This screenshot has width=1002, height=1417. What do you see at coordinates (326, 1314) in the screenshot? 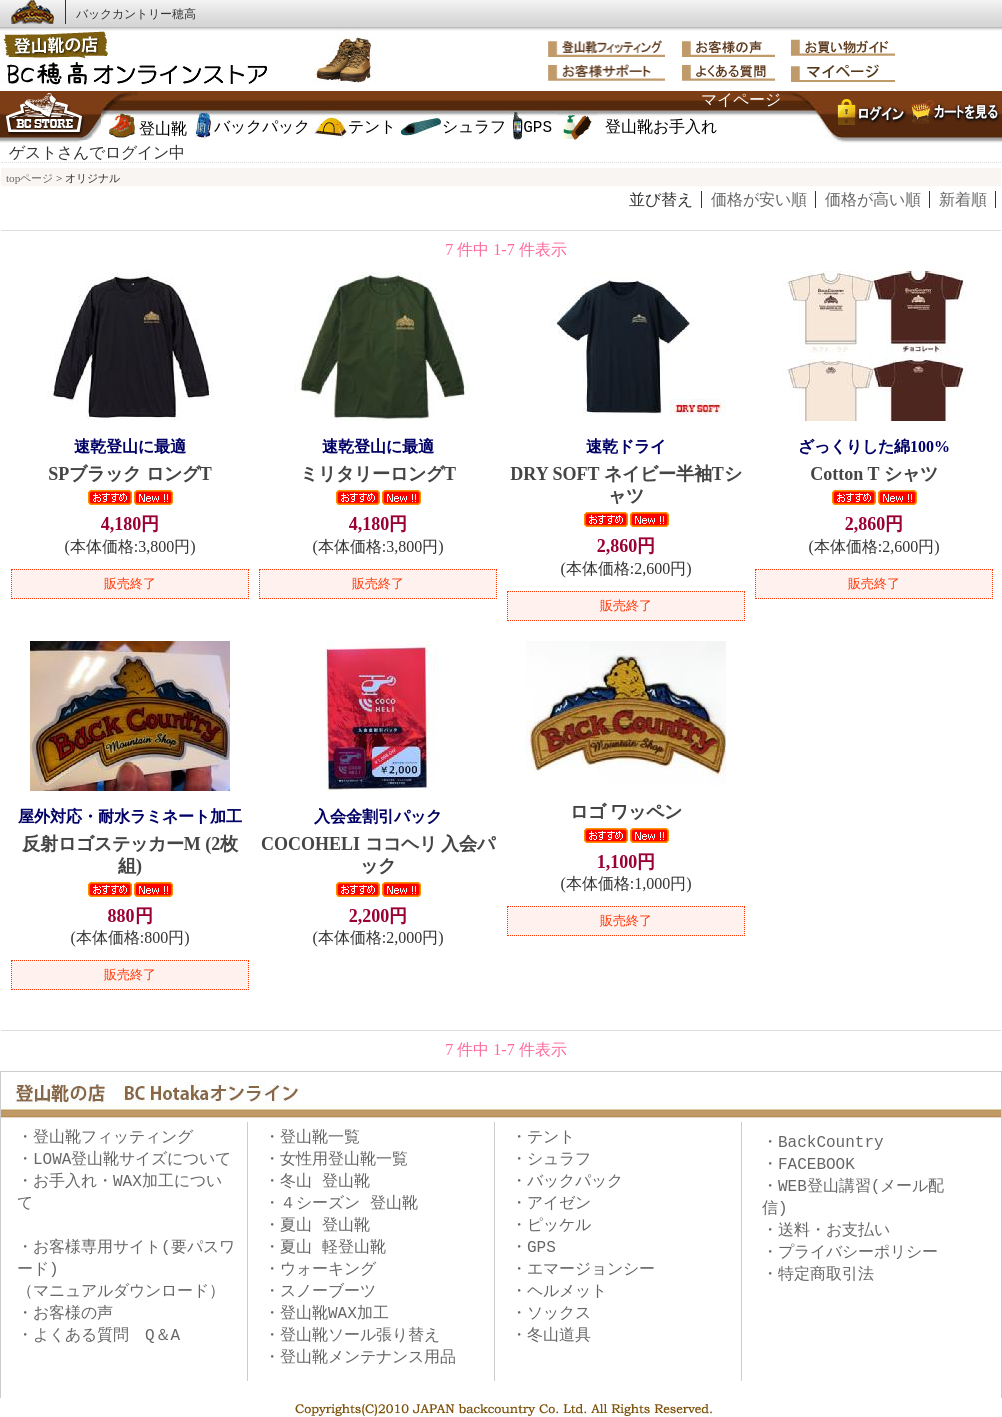
I see `・登山靴WAX加工` at bounding box center [326, 1314].